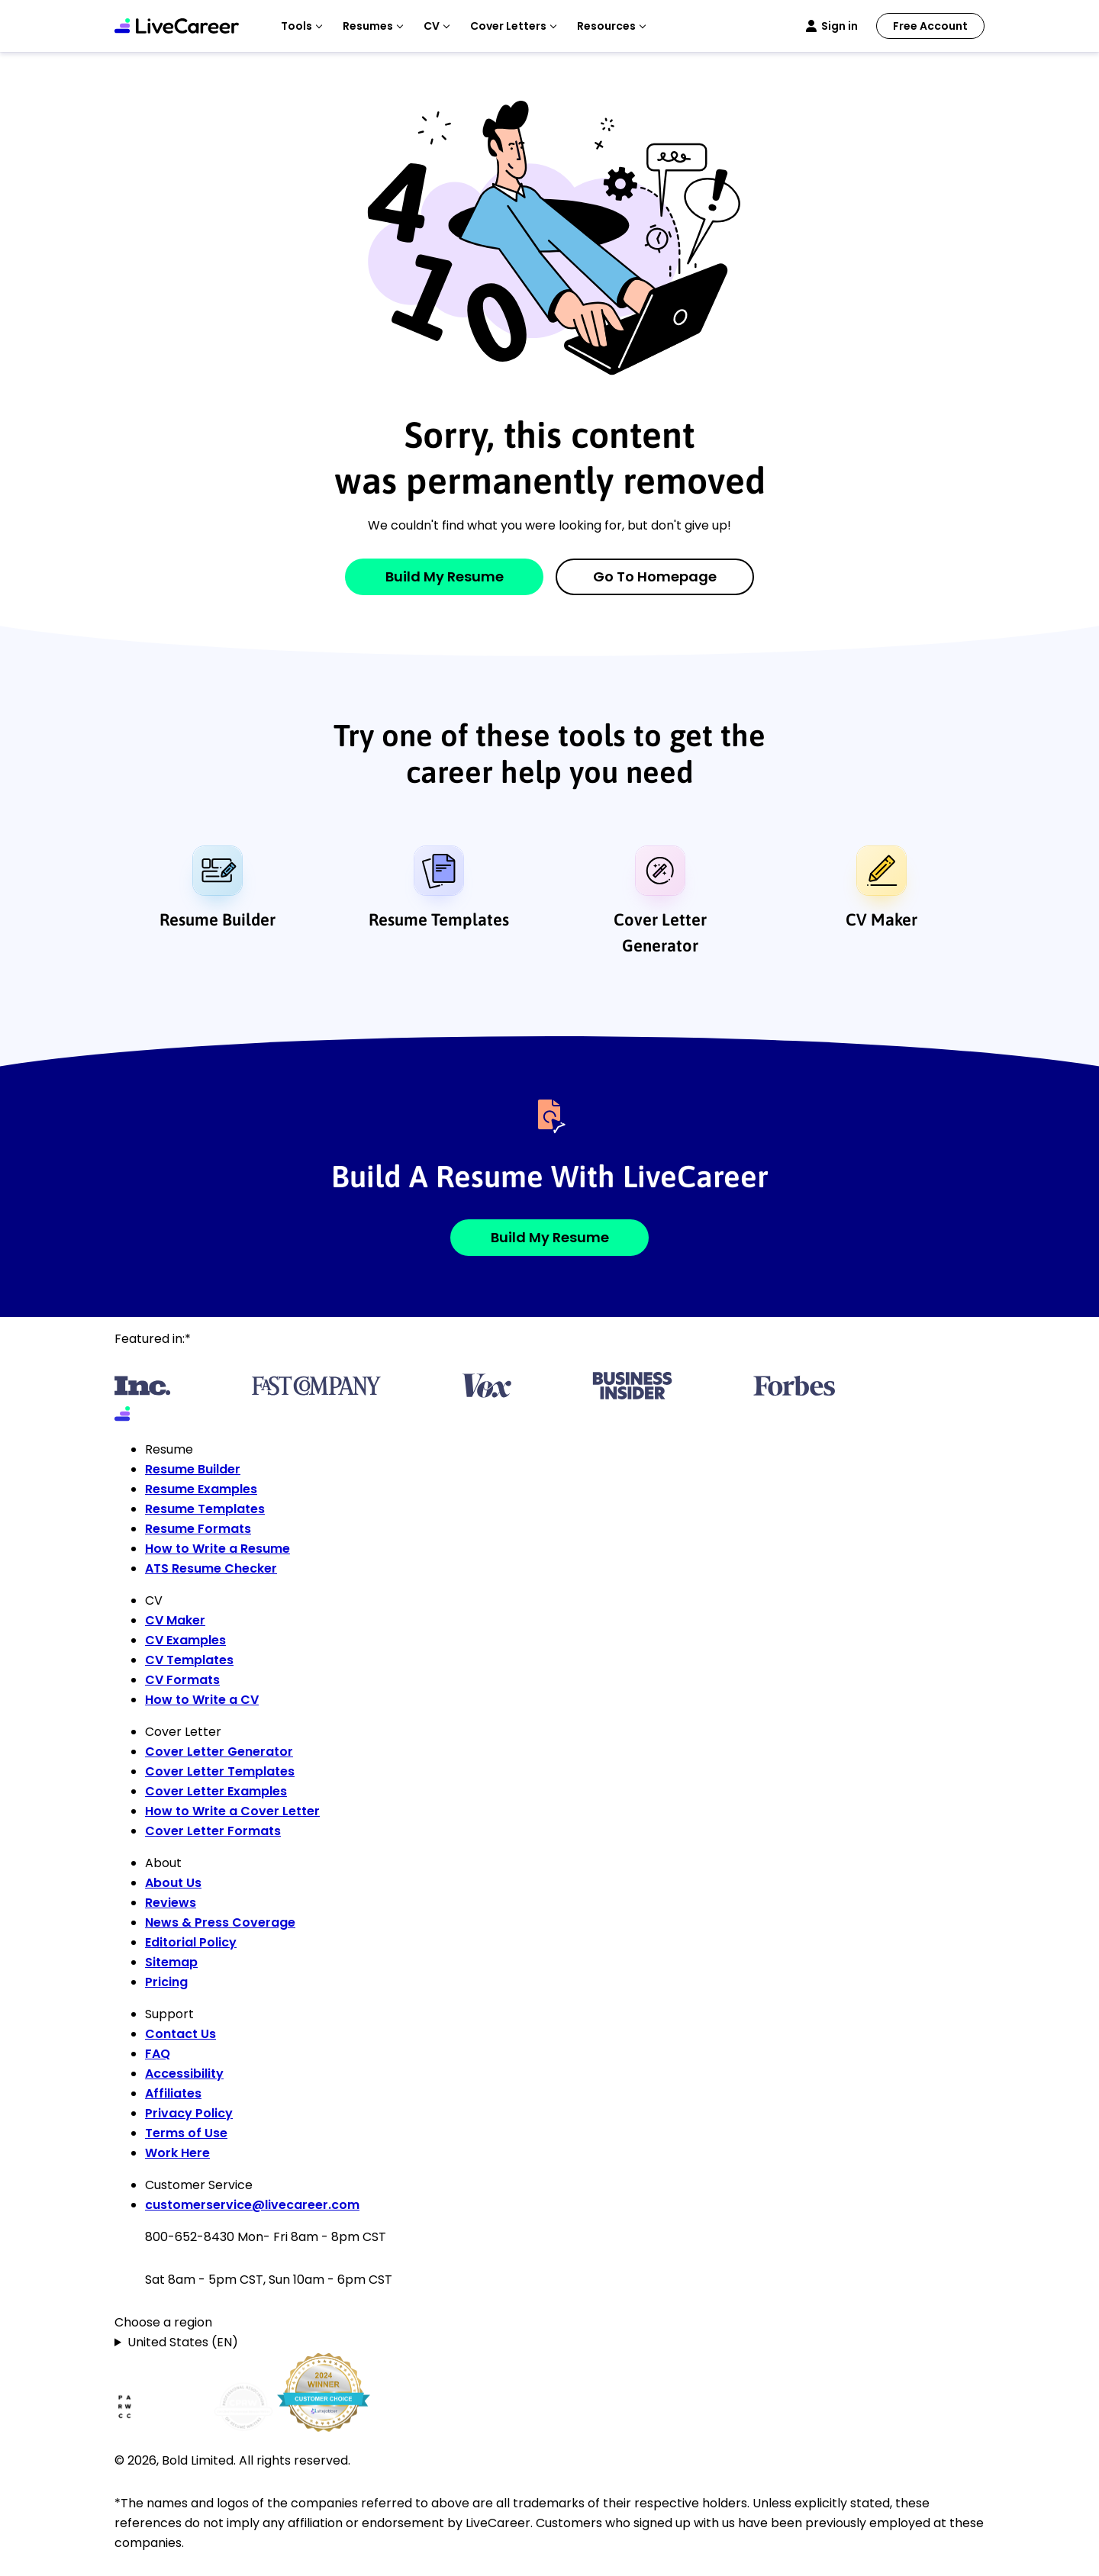  Describe the element at coordinates (202, 1699) in the screenshot. I see `How to Write a CV` at that location.